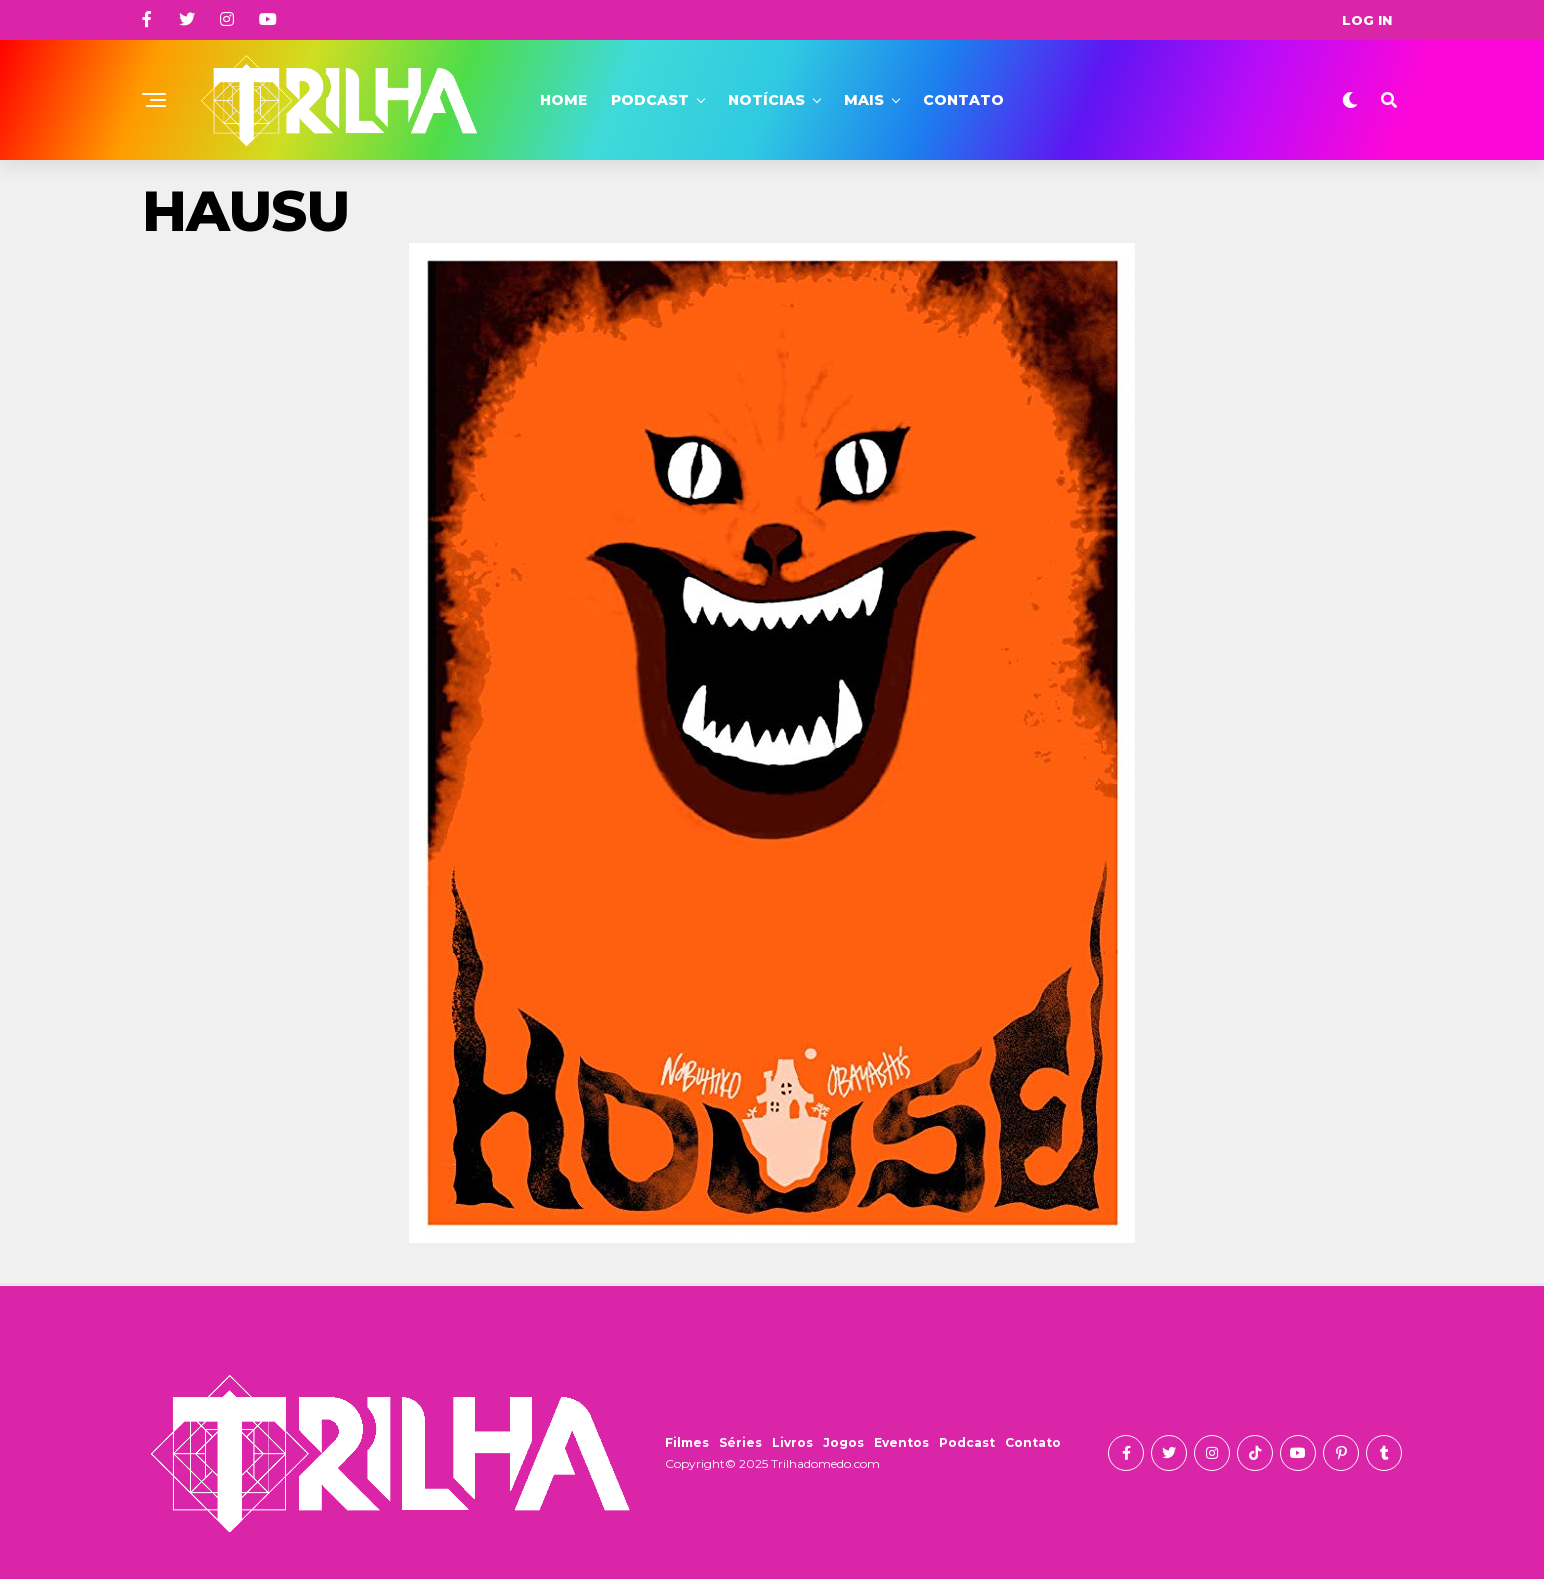  I want to click on Podcast, so click(650, 100).